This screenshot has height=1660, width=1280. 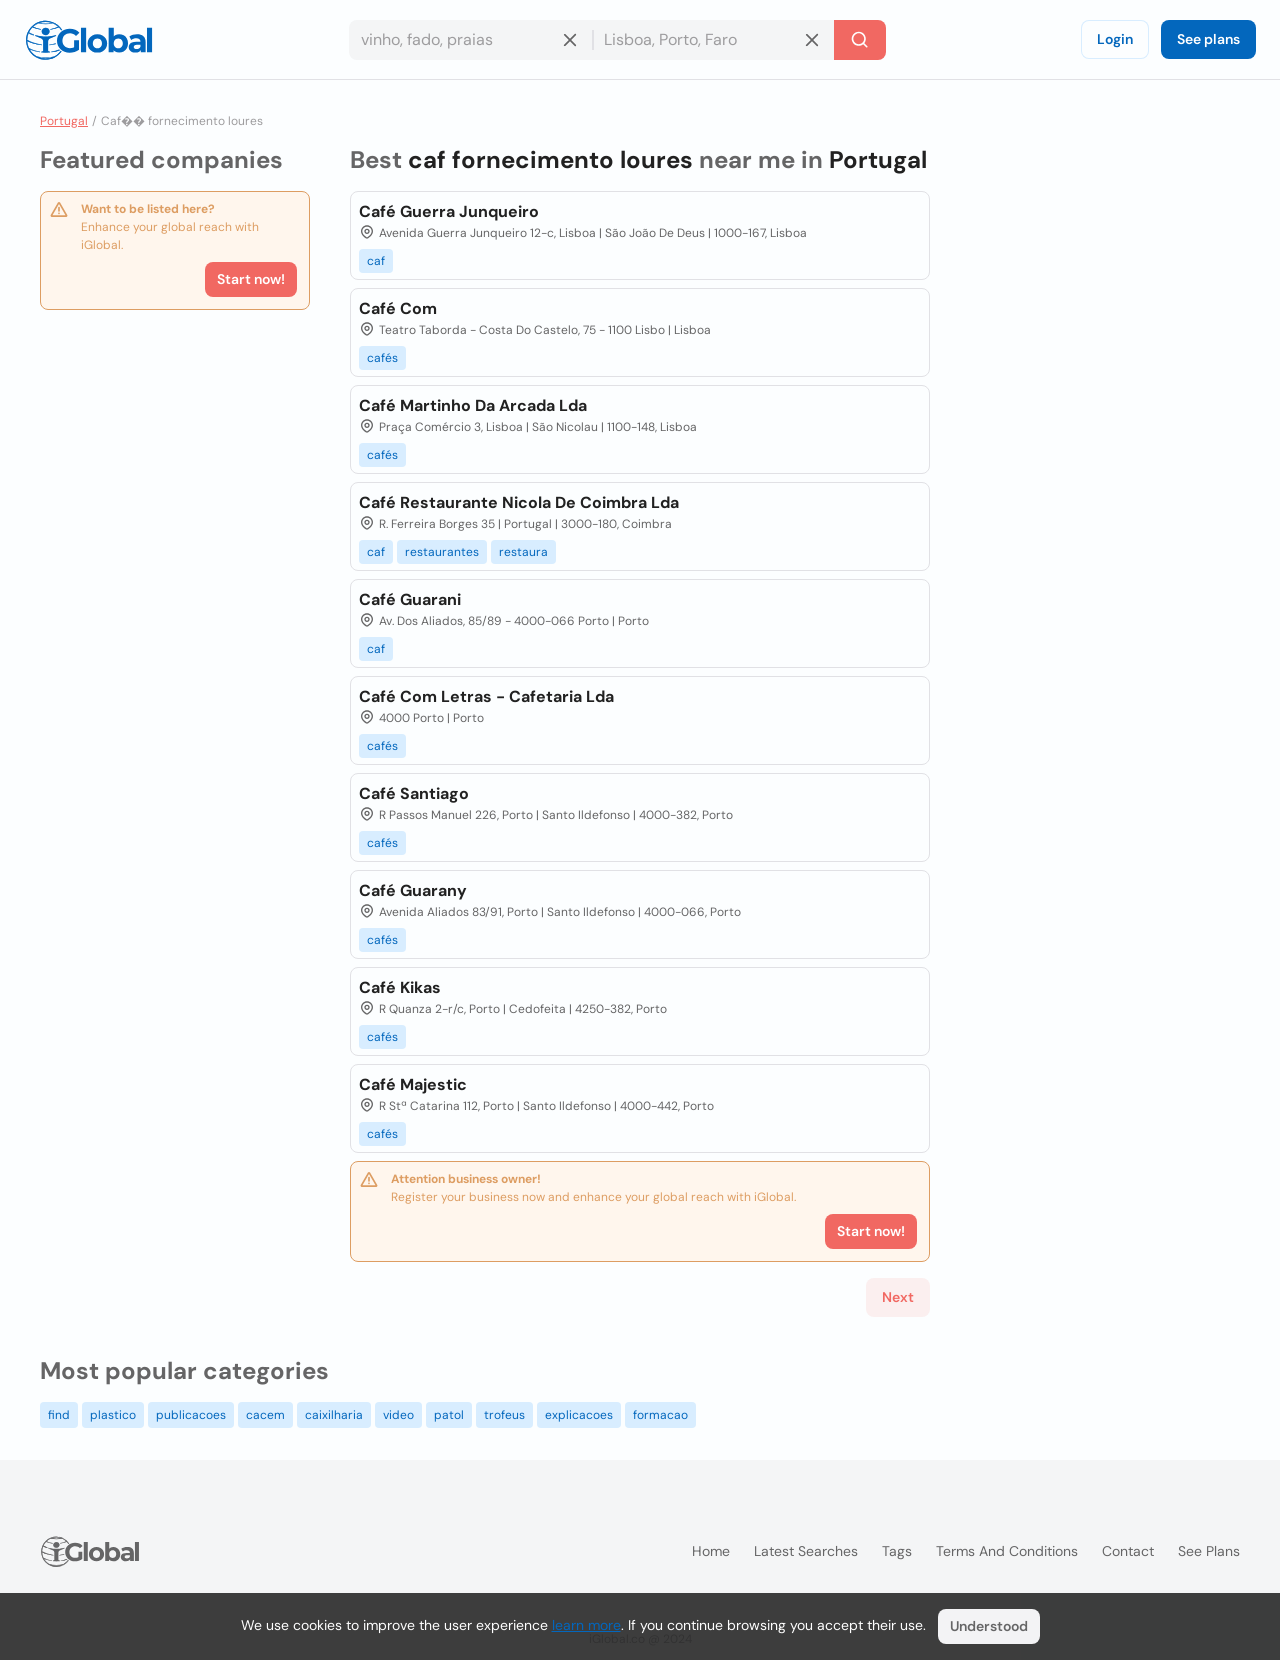 What do you see at coordinates (413, 890) in the screenshot?
I see `Café Guarany` at bounding box center [413, 890].